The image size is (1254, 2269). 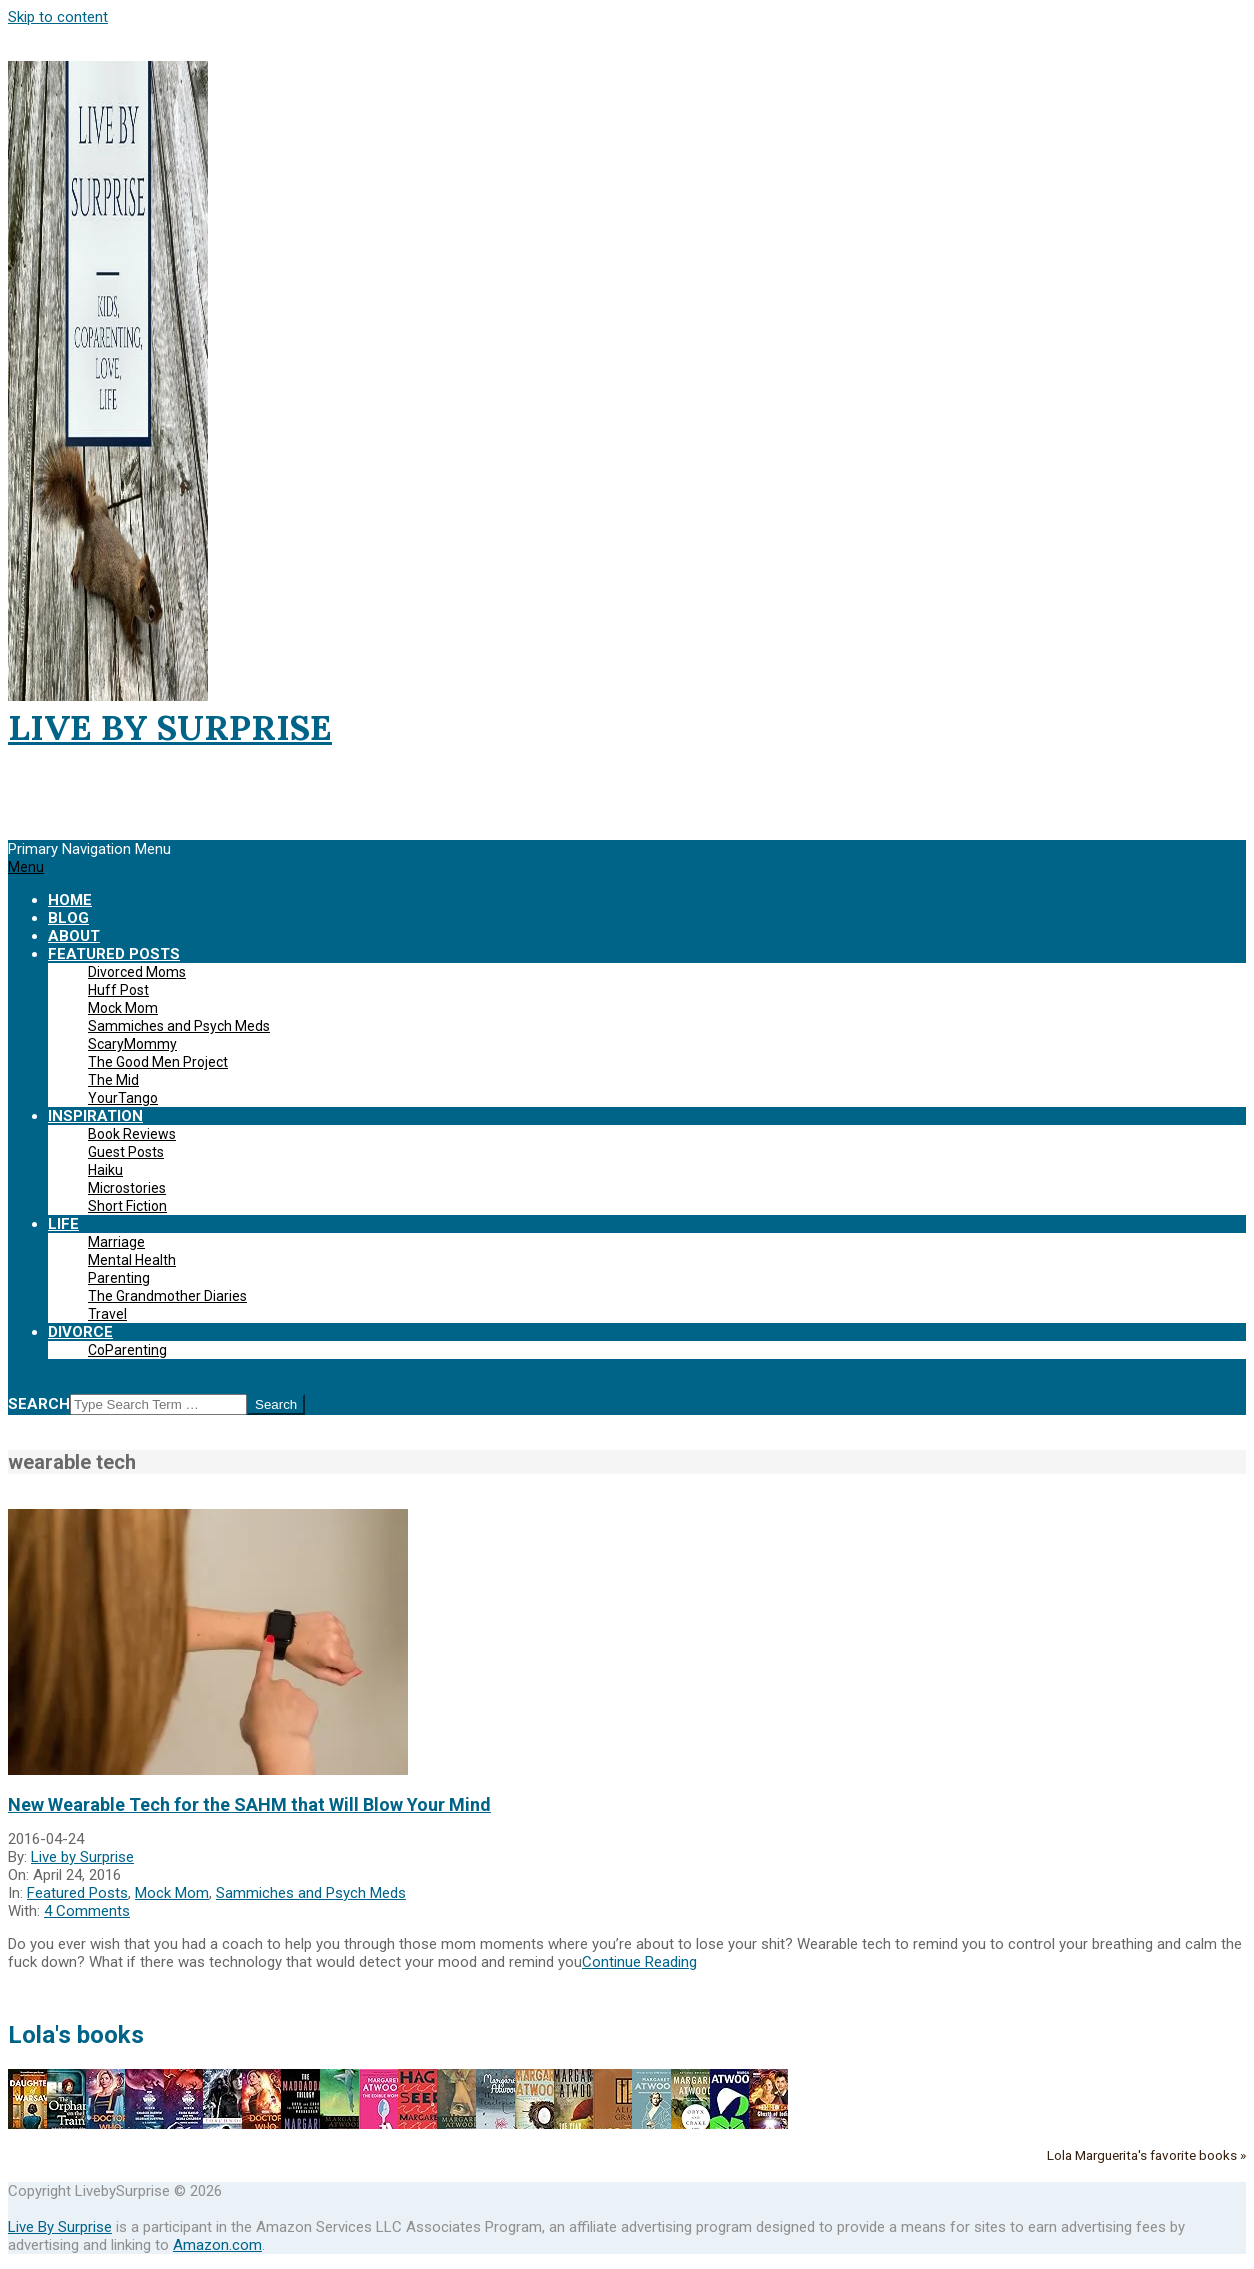 What do you see at coordinates (39, 1404) in the screenshot?
I see `Search` at bounding box center [39, 1404].